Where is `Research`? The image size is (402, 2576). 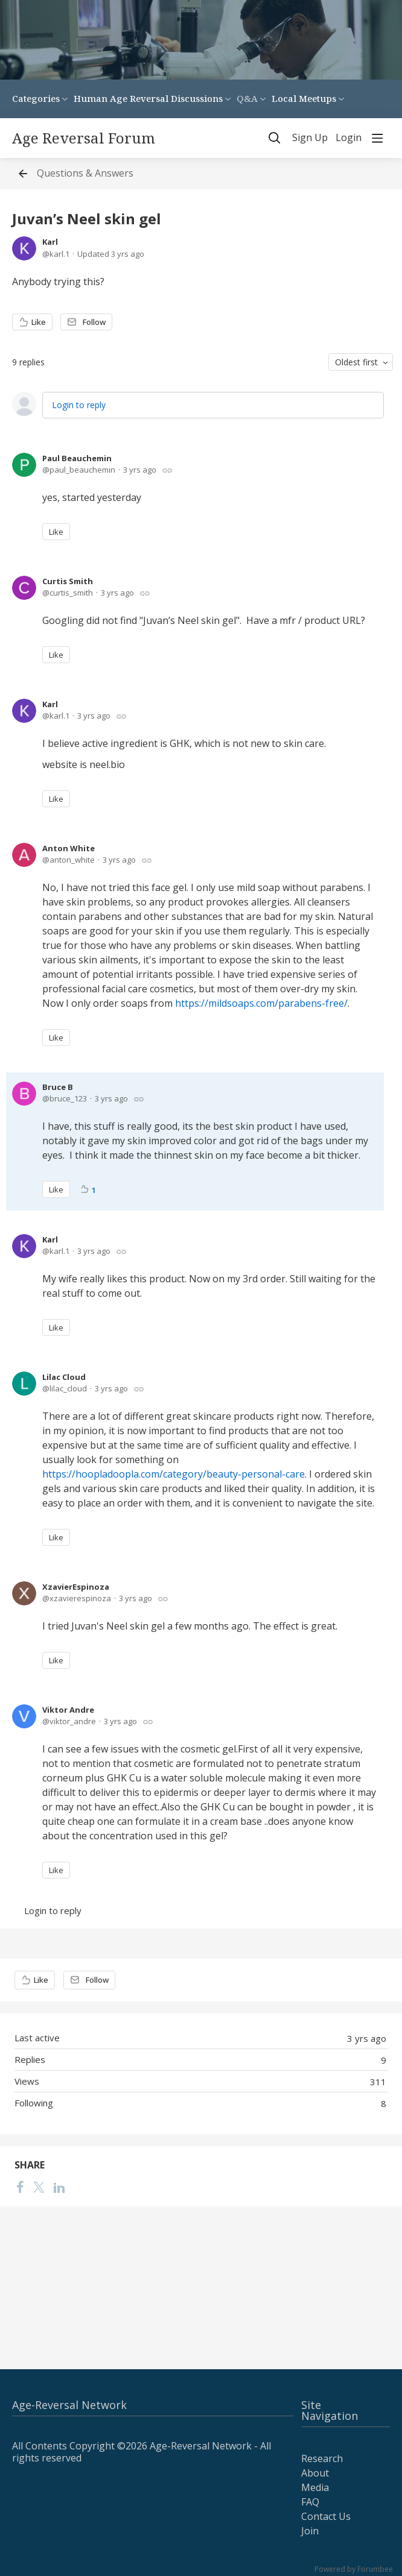 Research is located at coordinates (322, 2458).